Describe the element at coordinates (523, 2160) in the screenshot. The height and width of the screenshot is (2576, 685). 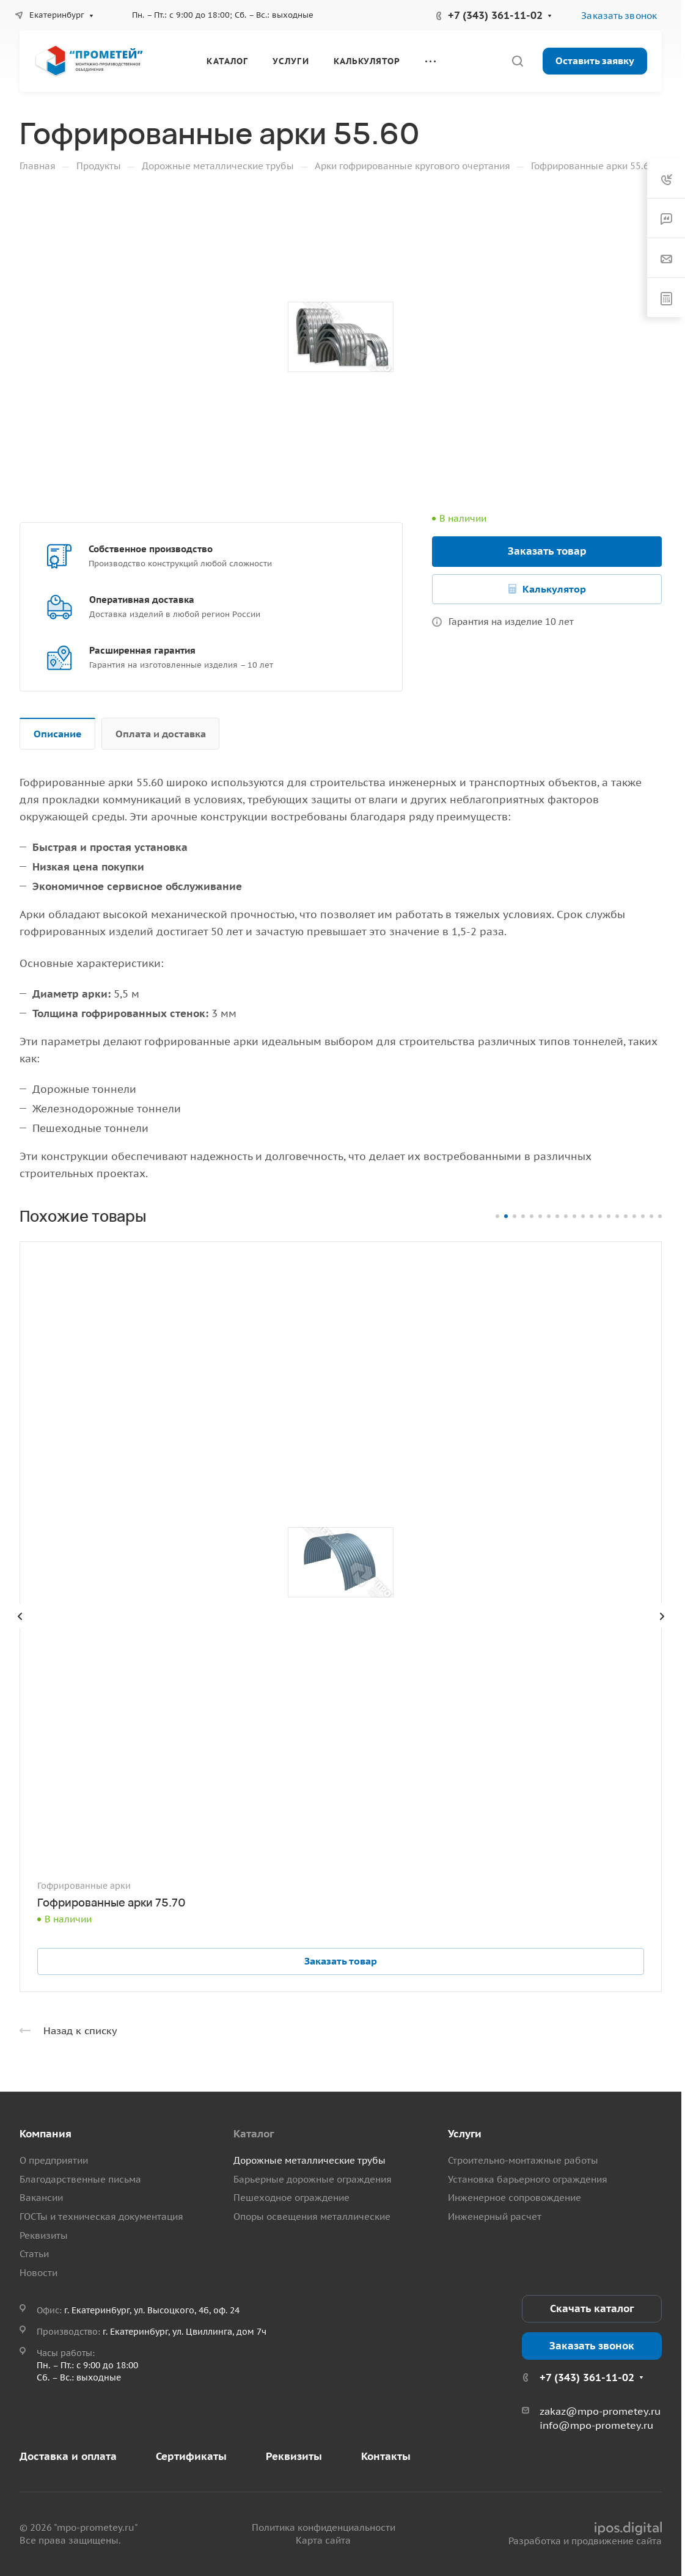
I see `Строительно-монтажные работы` at that location.